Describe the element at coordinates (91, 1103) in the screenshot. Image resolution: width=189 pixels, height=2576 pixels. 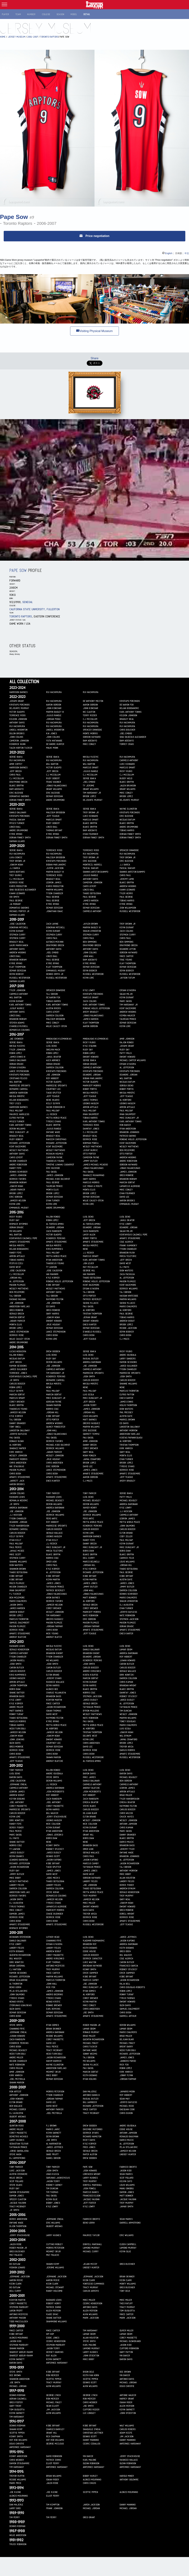
I see `Udonis Haslem` at that location.